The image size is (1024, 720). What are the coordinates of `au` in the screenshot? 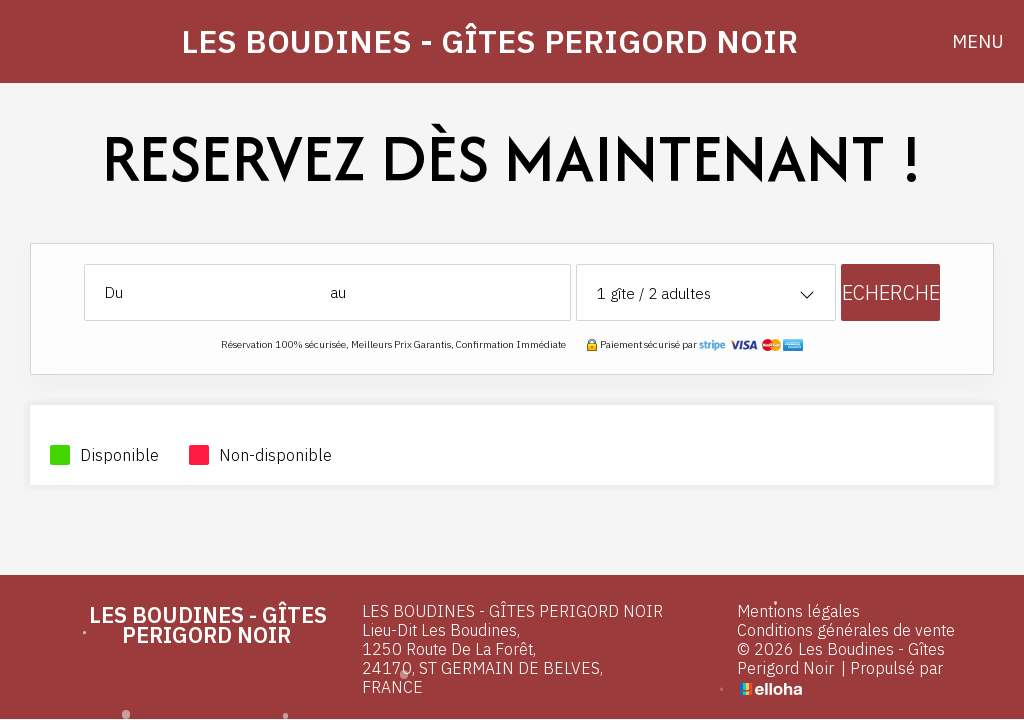 It's located at (338, 292).